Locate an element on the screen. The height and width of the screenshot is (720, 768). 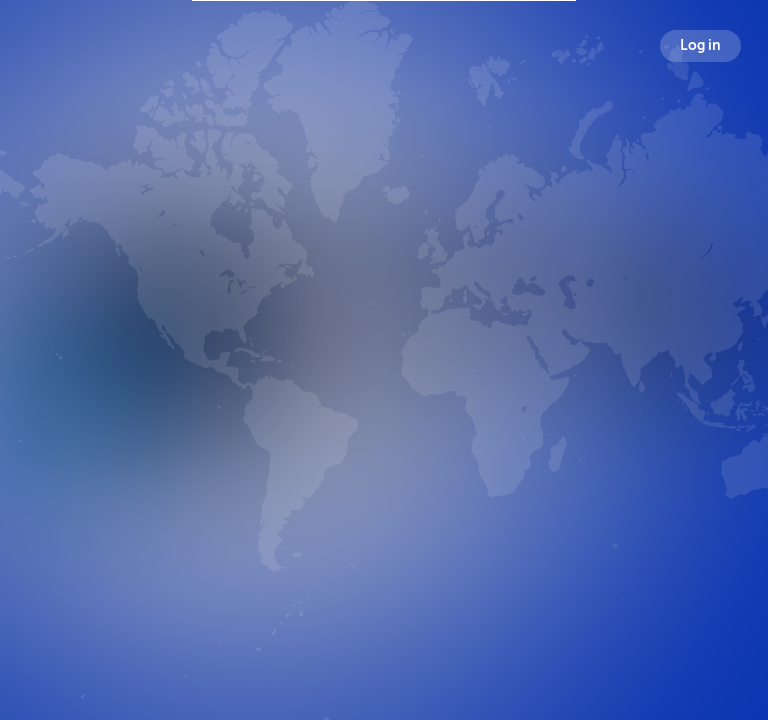
Following is located at coordinates (487, 482).